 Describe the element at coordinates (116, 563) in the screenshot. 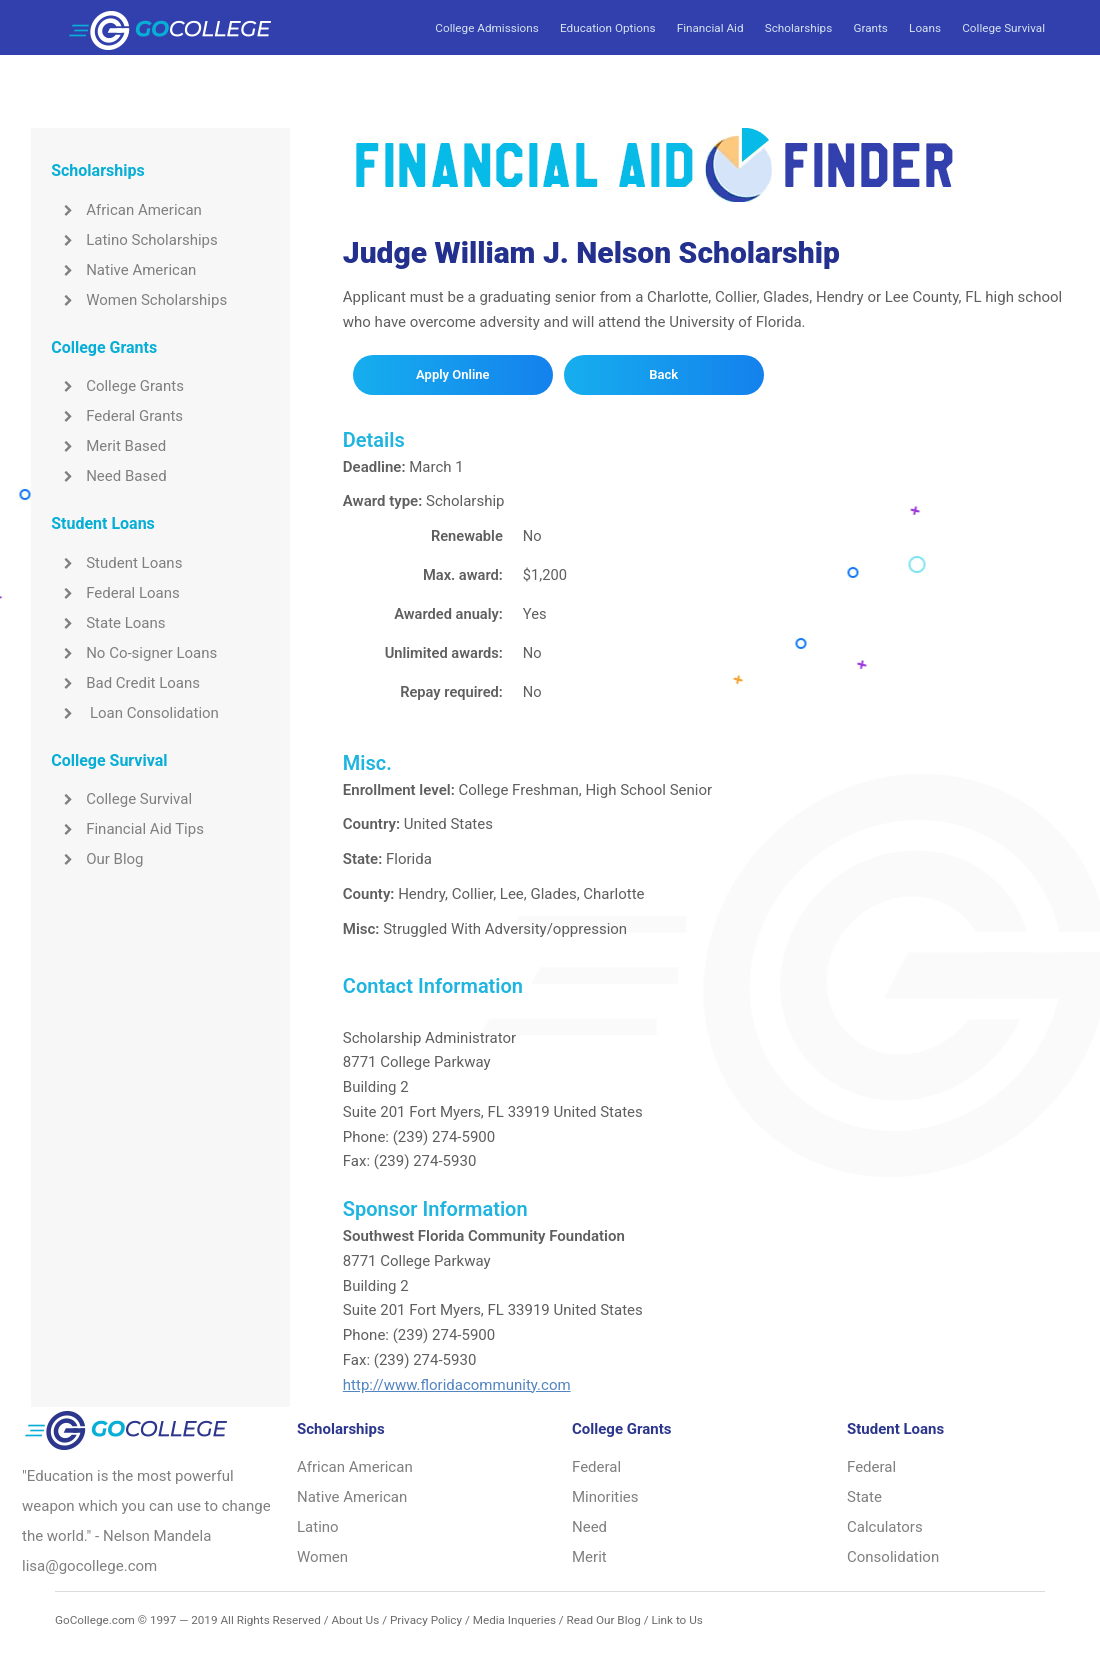

I see `Student Loans` at that location.